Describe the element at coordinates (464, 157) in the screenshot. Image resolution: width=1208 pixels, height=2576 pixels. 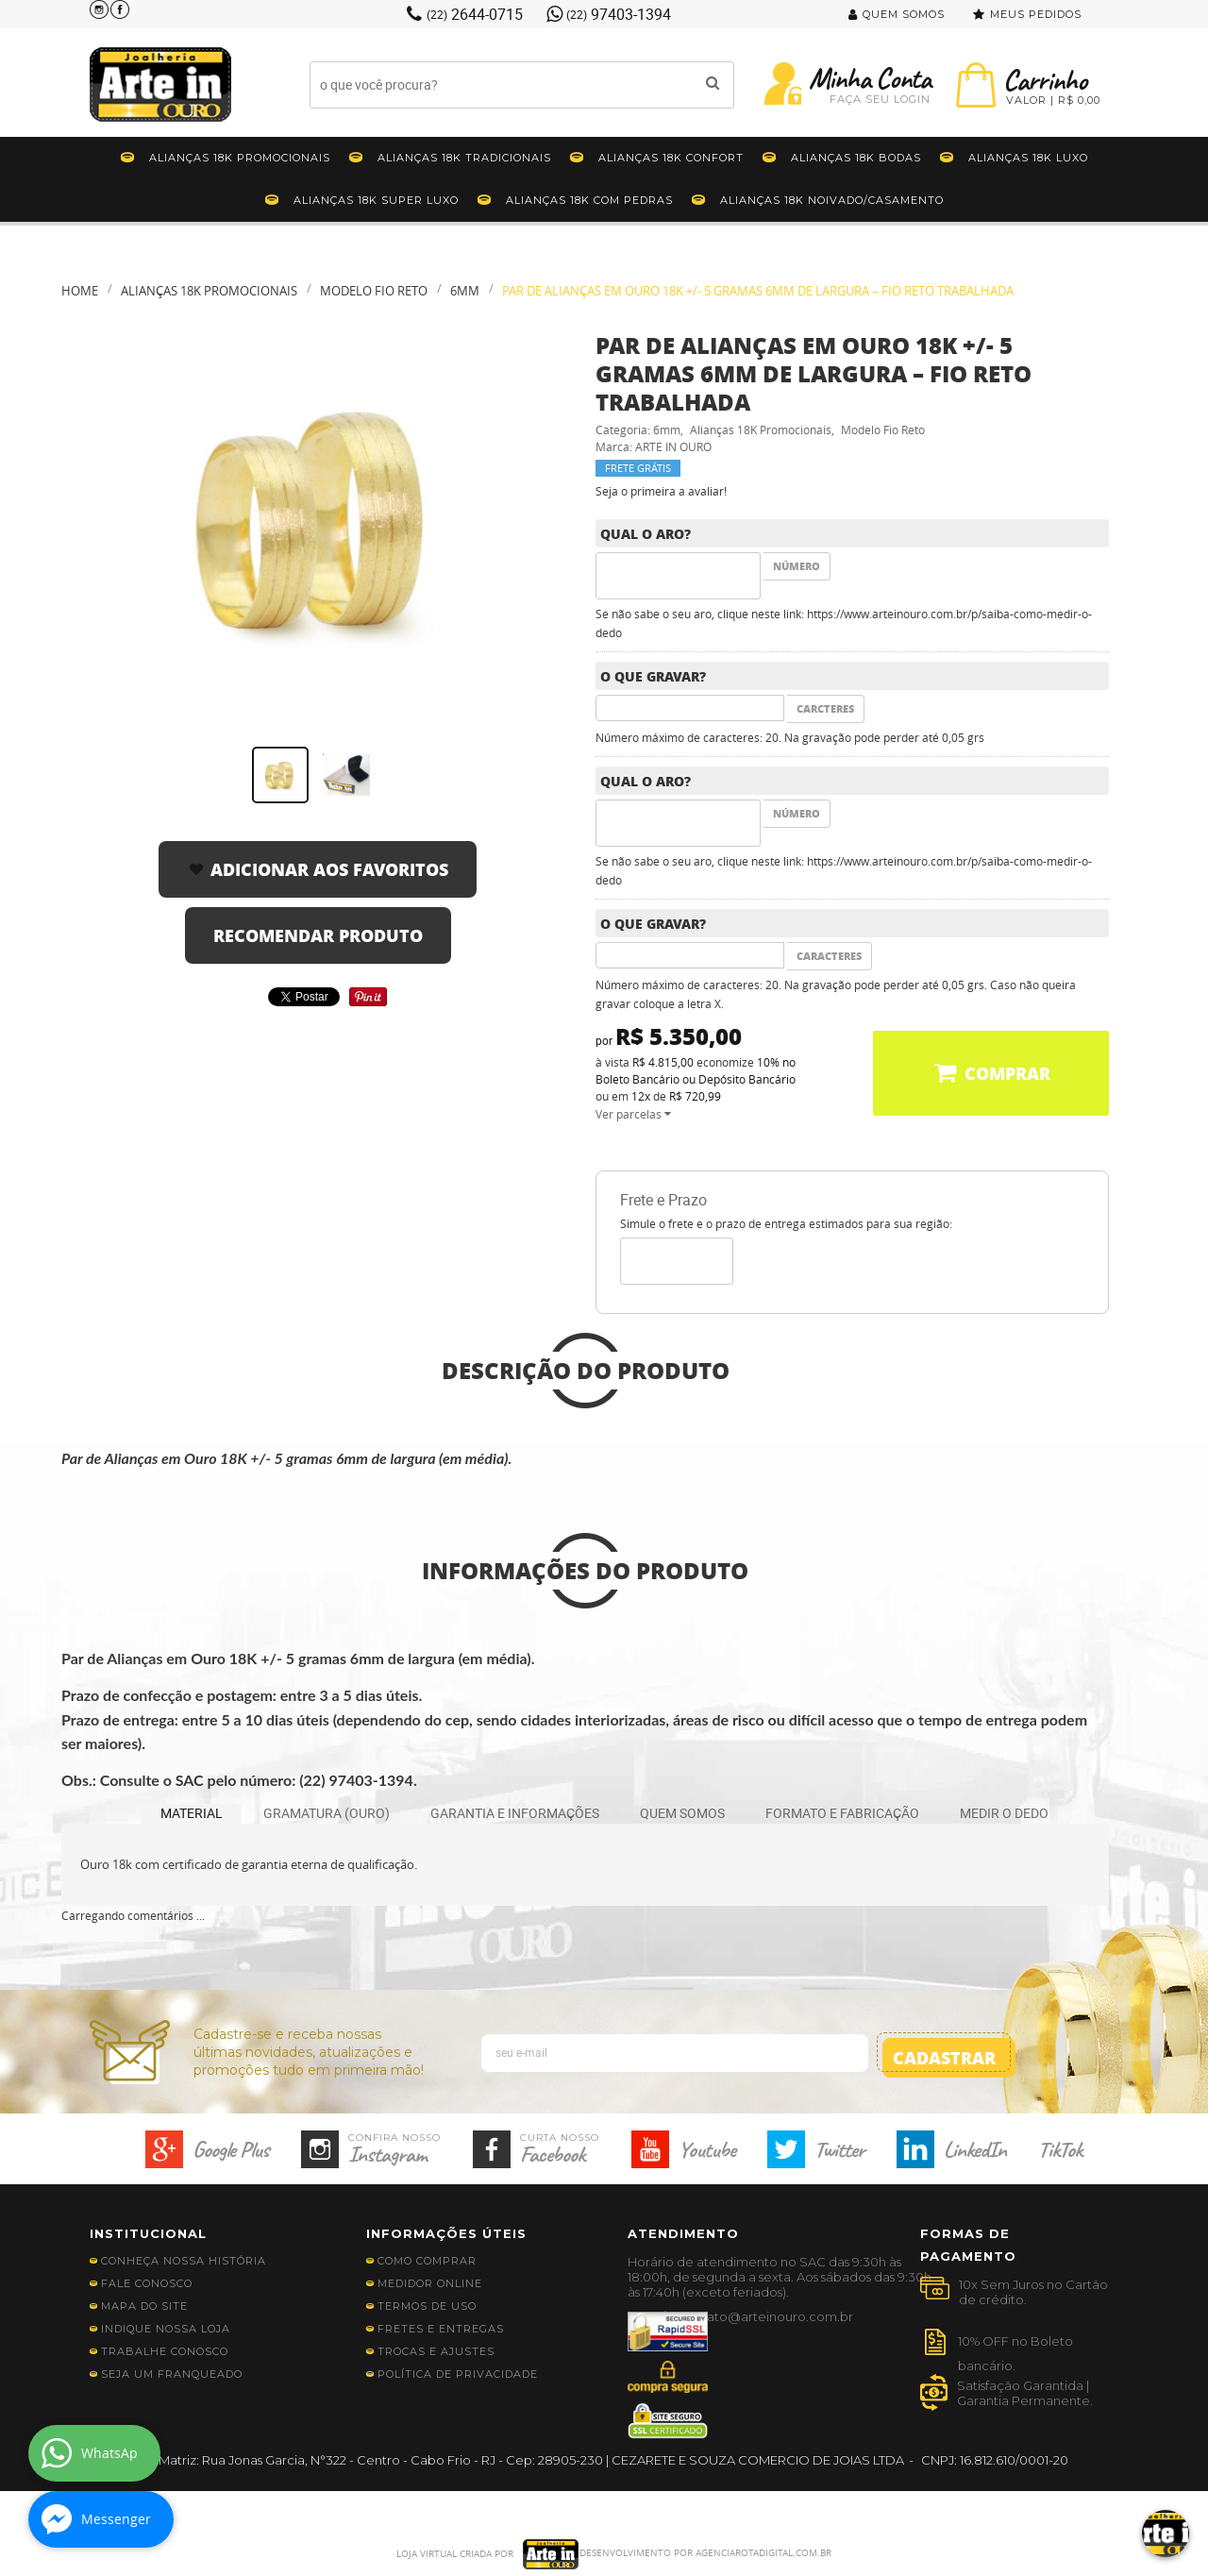
I see `Alianças 18K Tradicionais` at that location.